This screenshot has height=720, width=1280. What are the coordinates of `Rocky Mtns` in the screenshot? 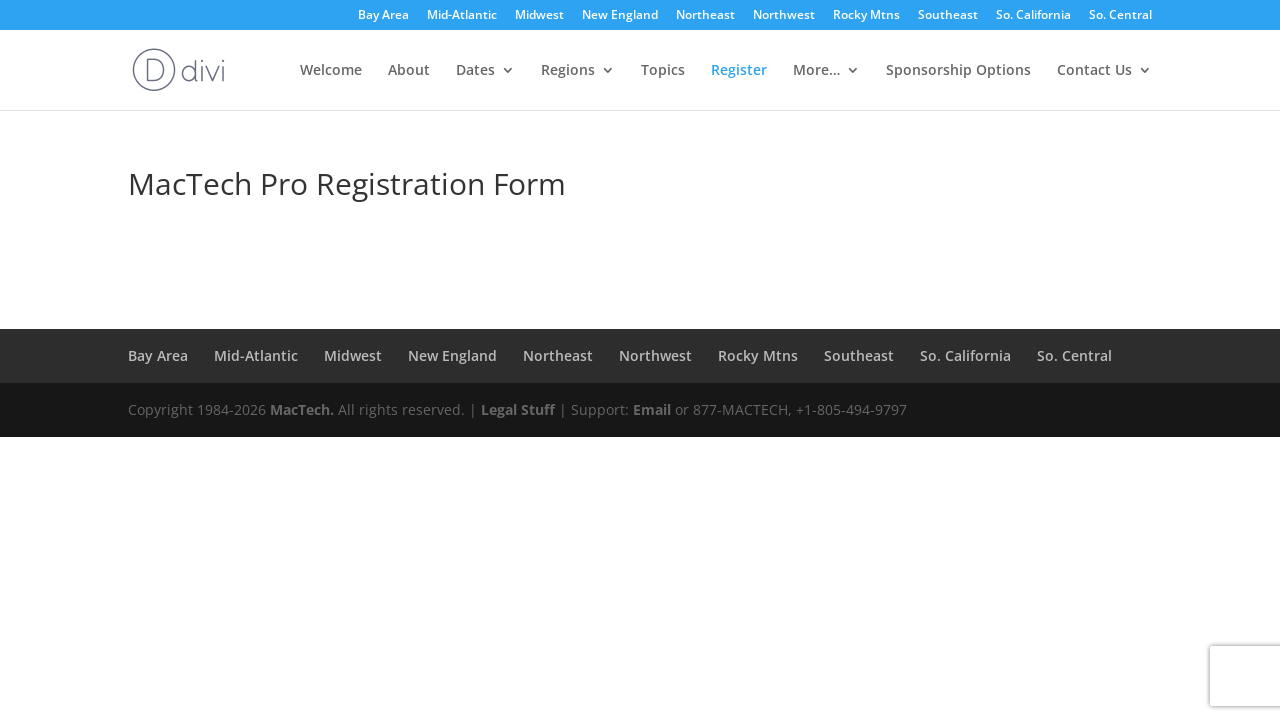 It's located at (866, 16).